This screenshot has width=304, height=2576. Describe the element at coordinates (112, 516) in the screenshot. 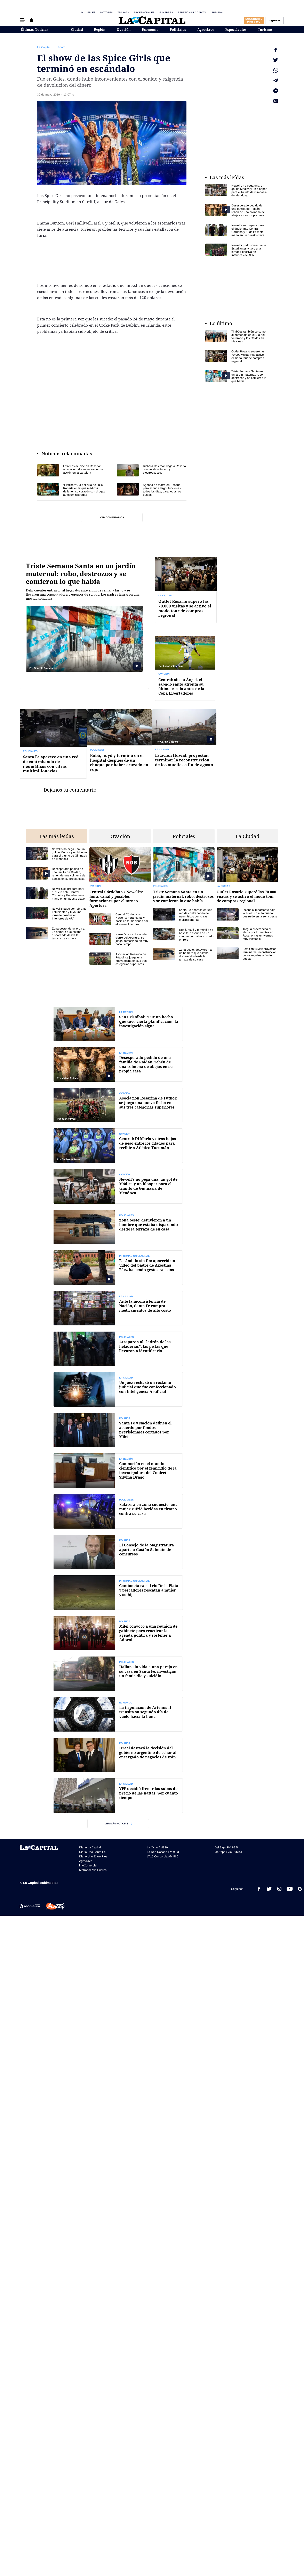

I see `Ver comentarios` at that location.